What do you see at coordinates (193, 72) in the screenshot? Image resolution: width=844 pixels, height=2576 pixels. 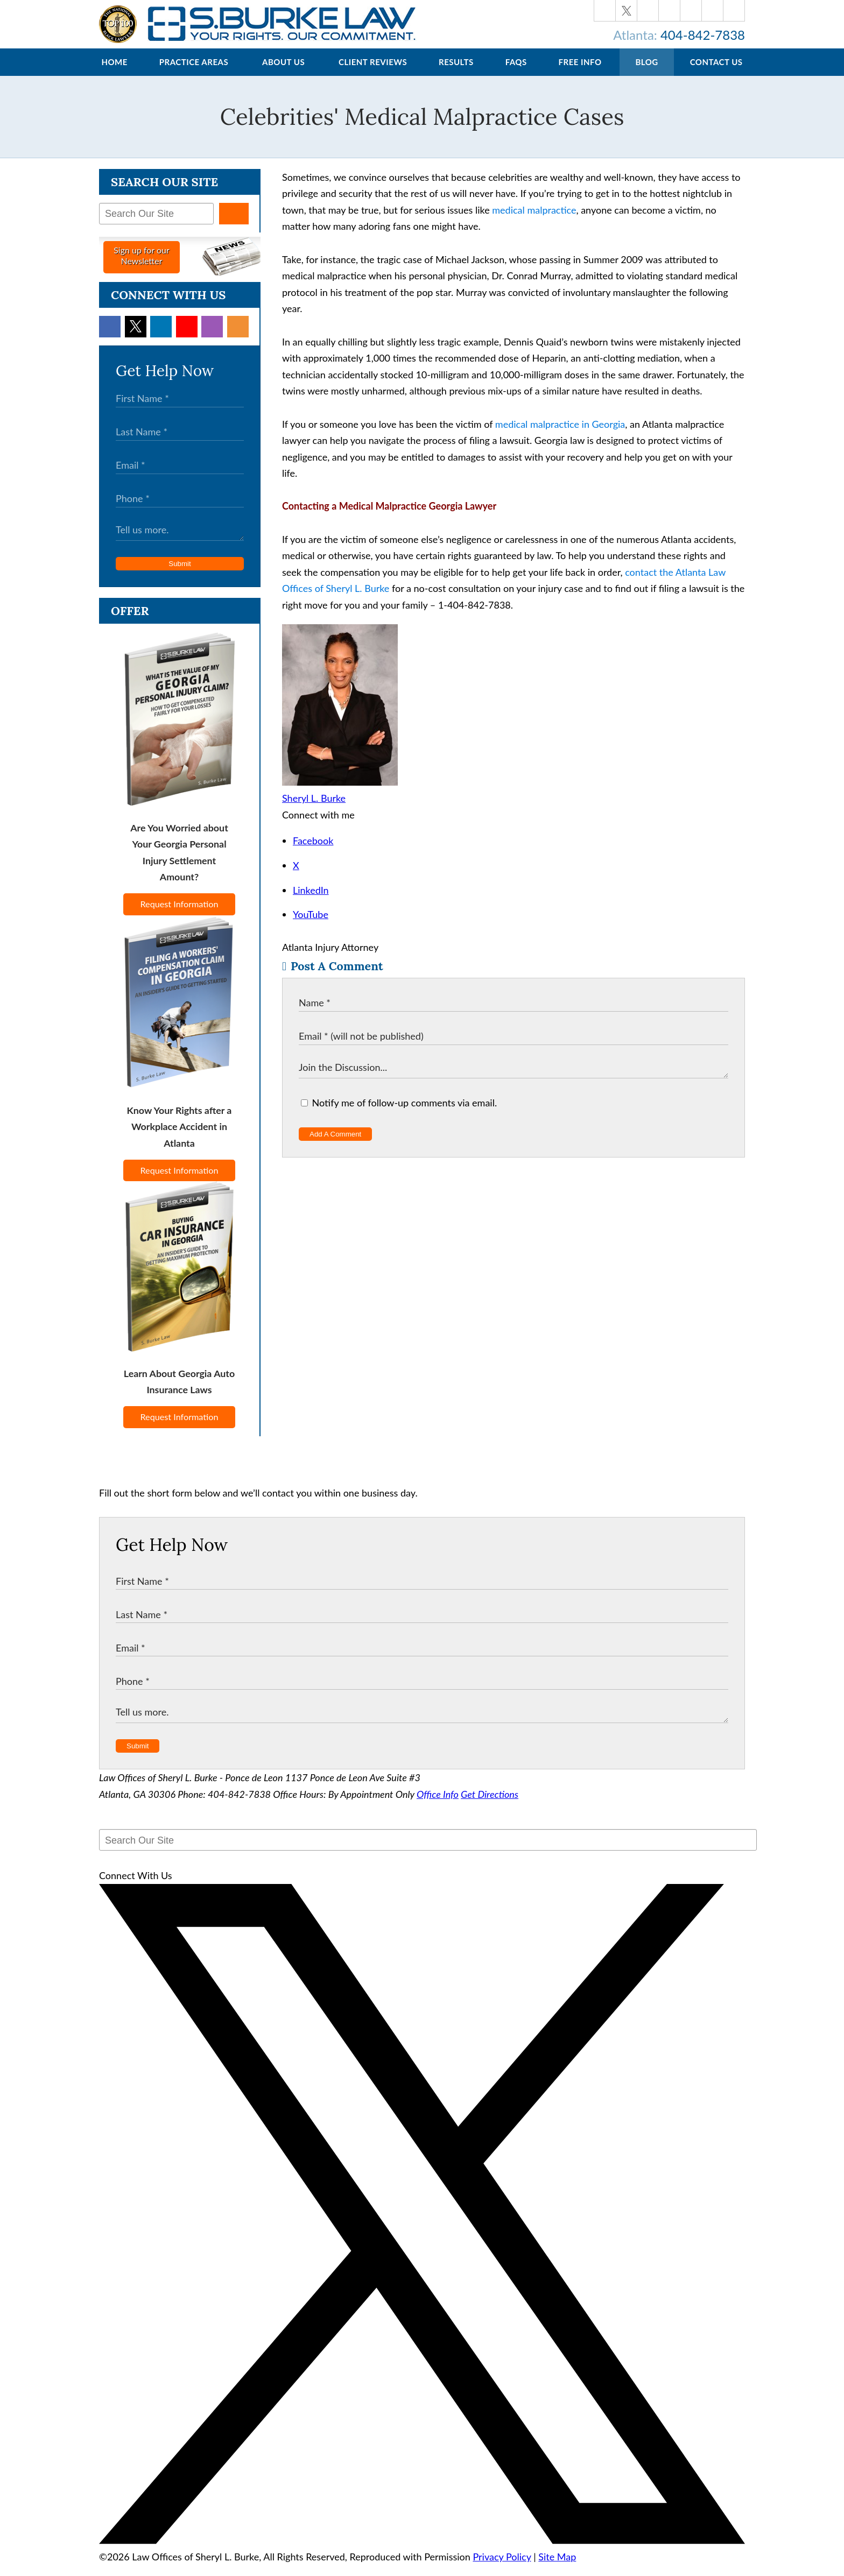 I see `Practice Areas` at bounding box center [193, 72].